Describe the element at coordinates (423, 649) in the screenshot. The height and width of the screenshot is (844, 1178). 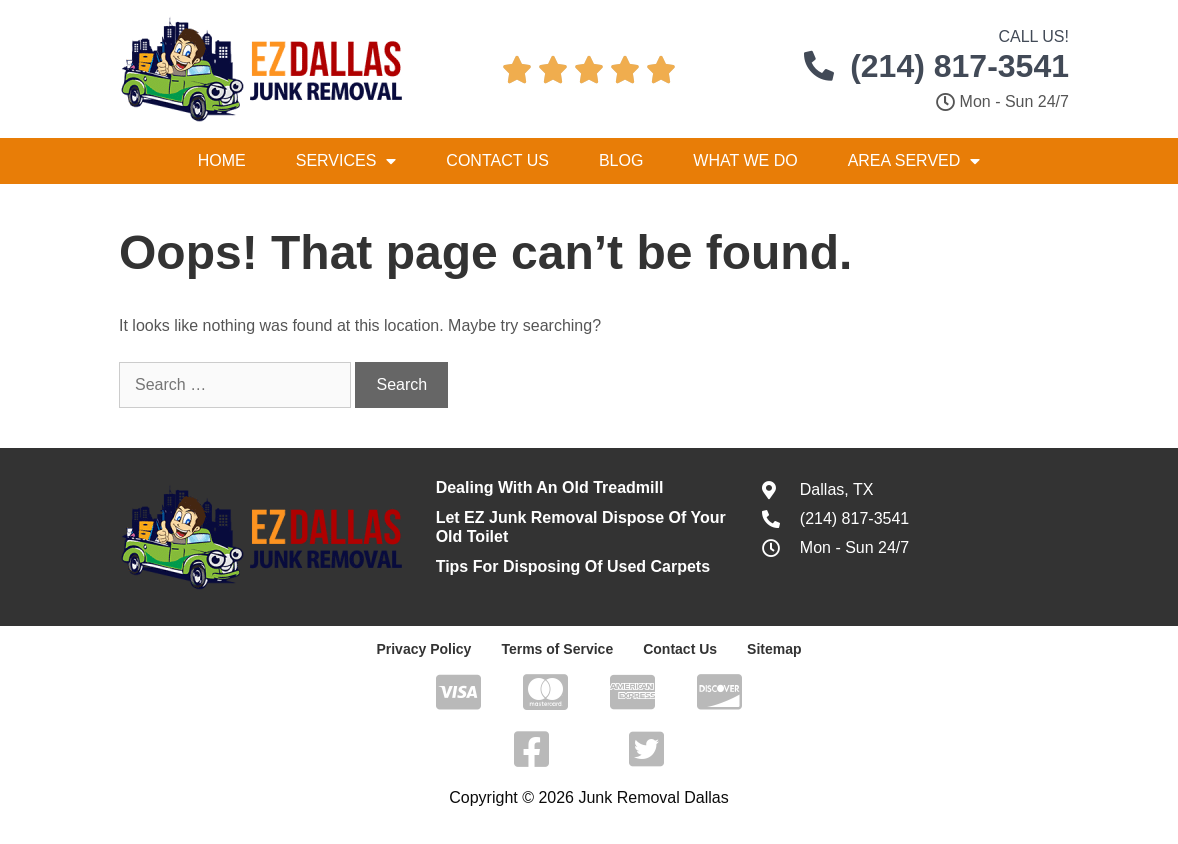
I see `Privacy Policy` at that location.